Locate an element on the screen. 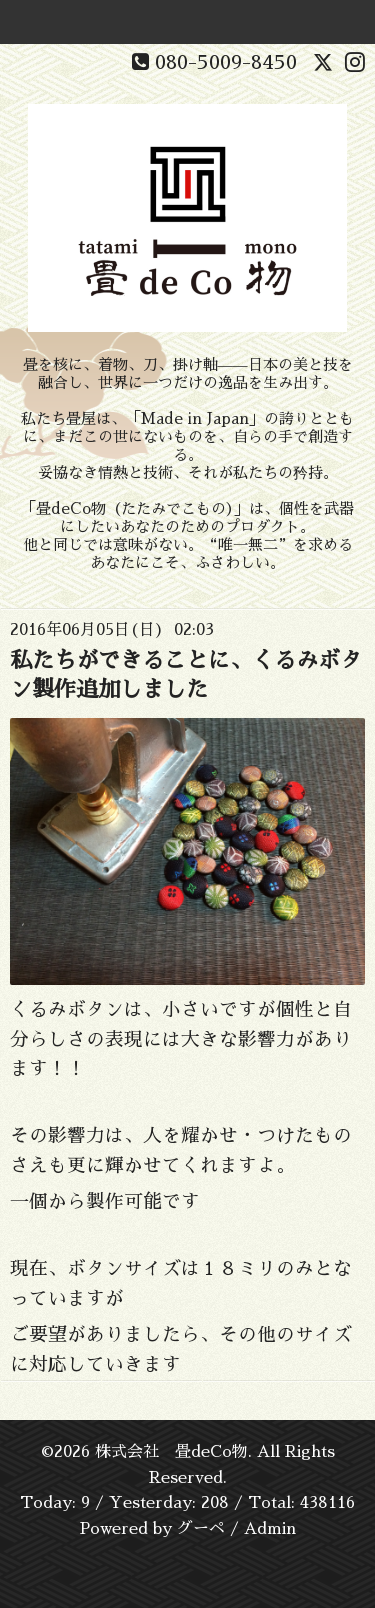  Admin is located at coordinates (270, 1529).